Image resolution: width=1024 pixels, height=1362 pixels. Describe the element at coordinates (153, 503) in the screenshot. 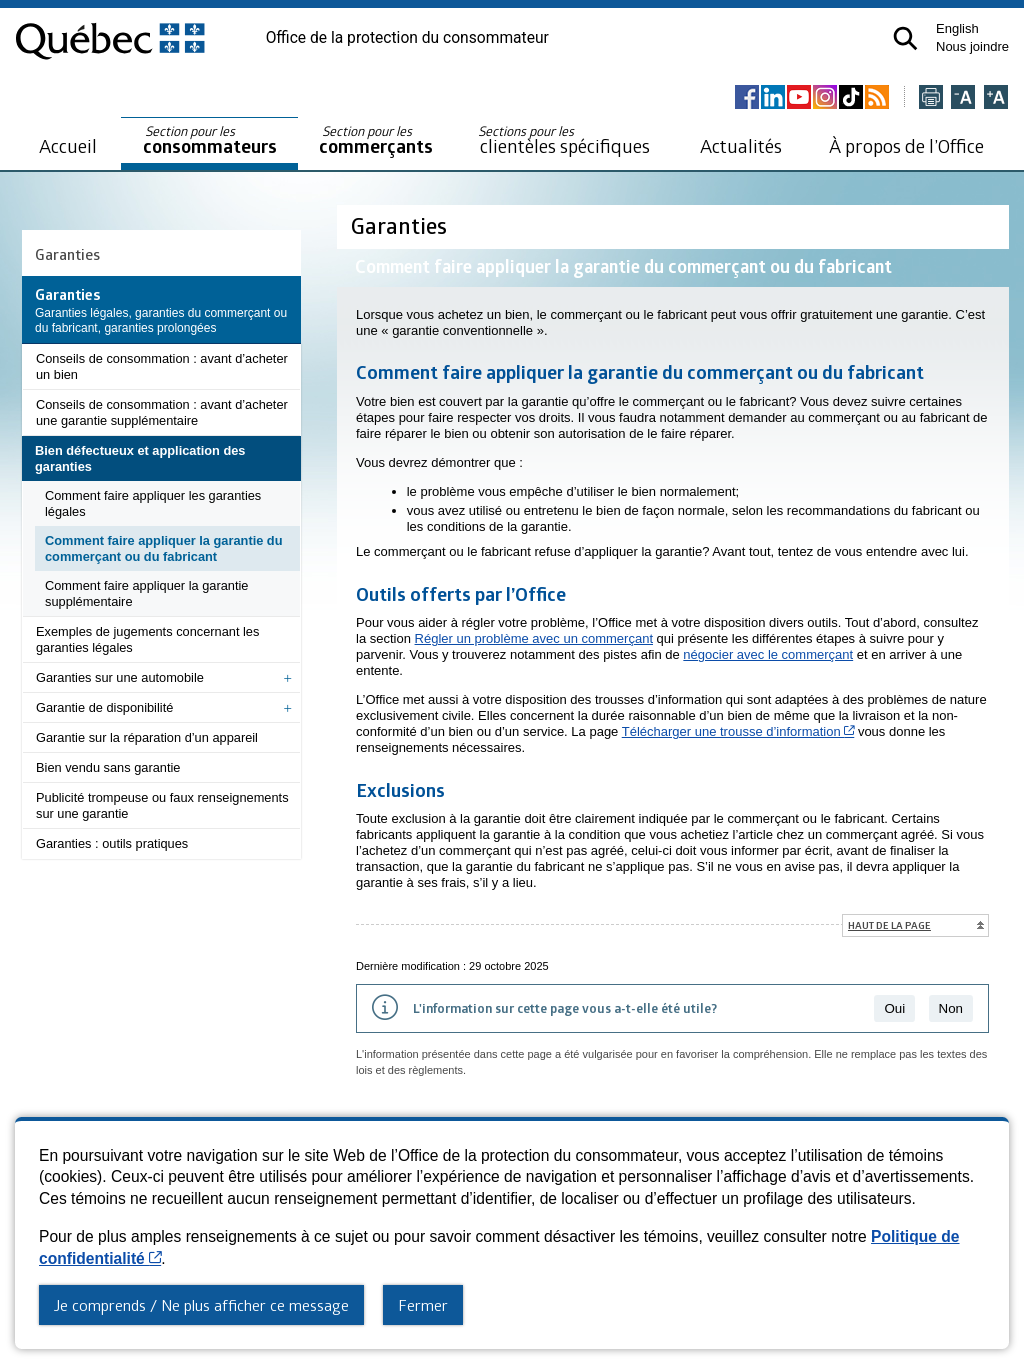

I see `Comment faire appliquer les garanties légales` at that location.